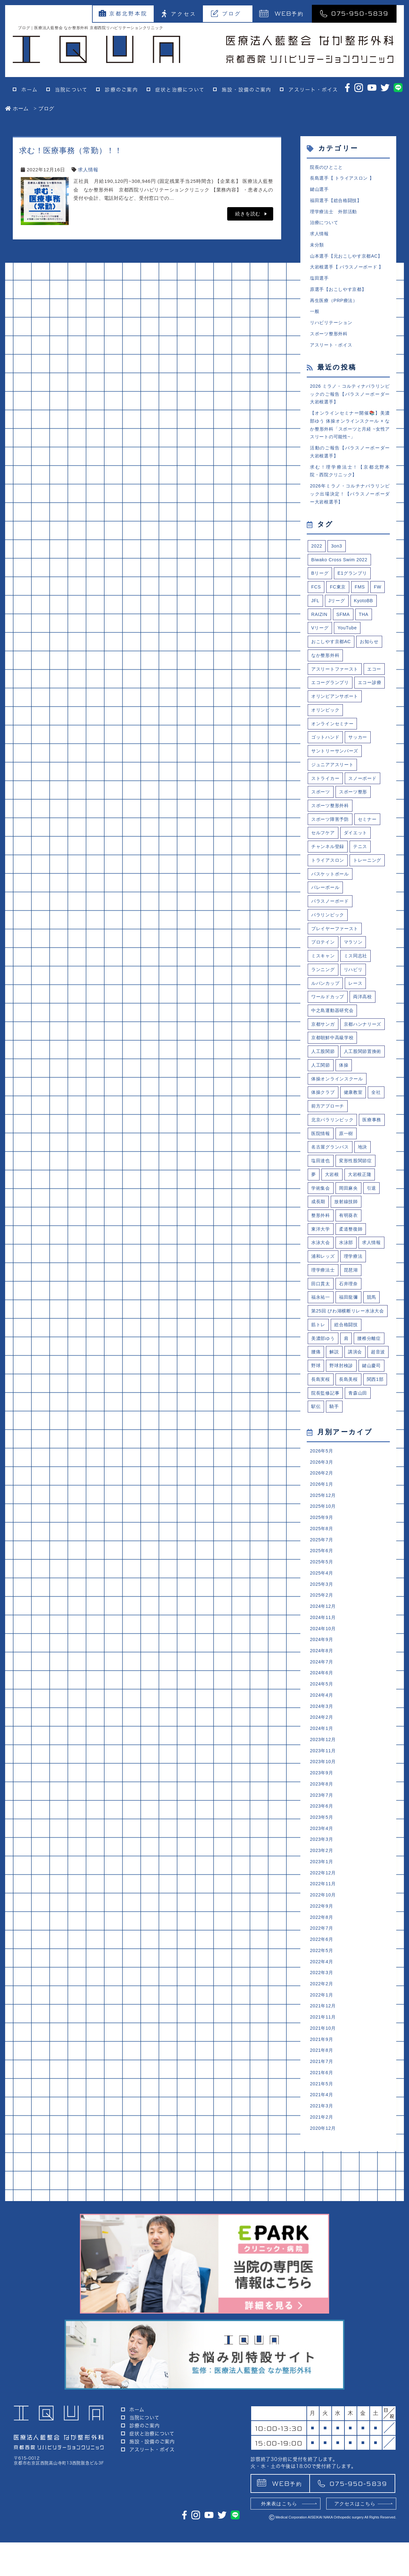  Describe the element at coordinates (321, 830) in the screenshot. I see `スポーツ` at that location.